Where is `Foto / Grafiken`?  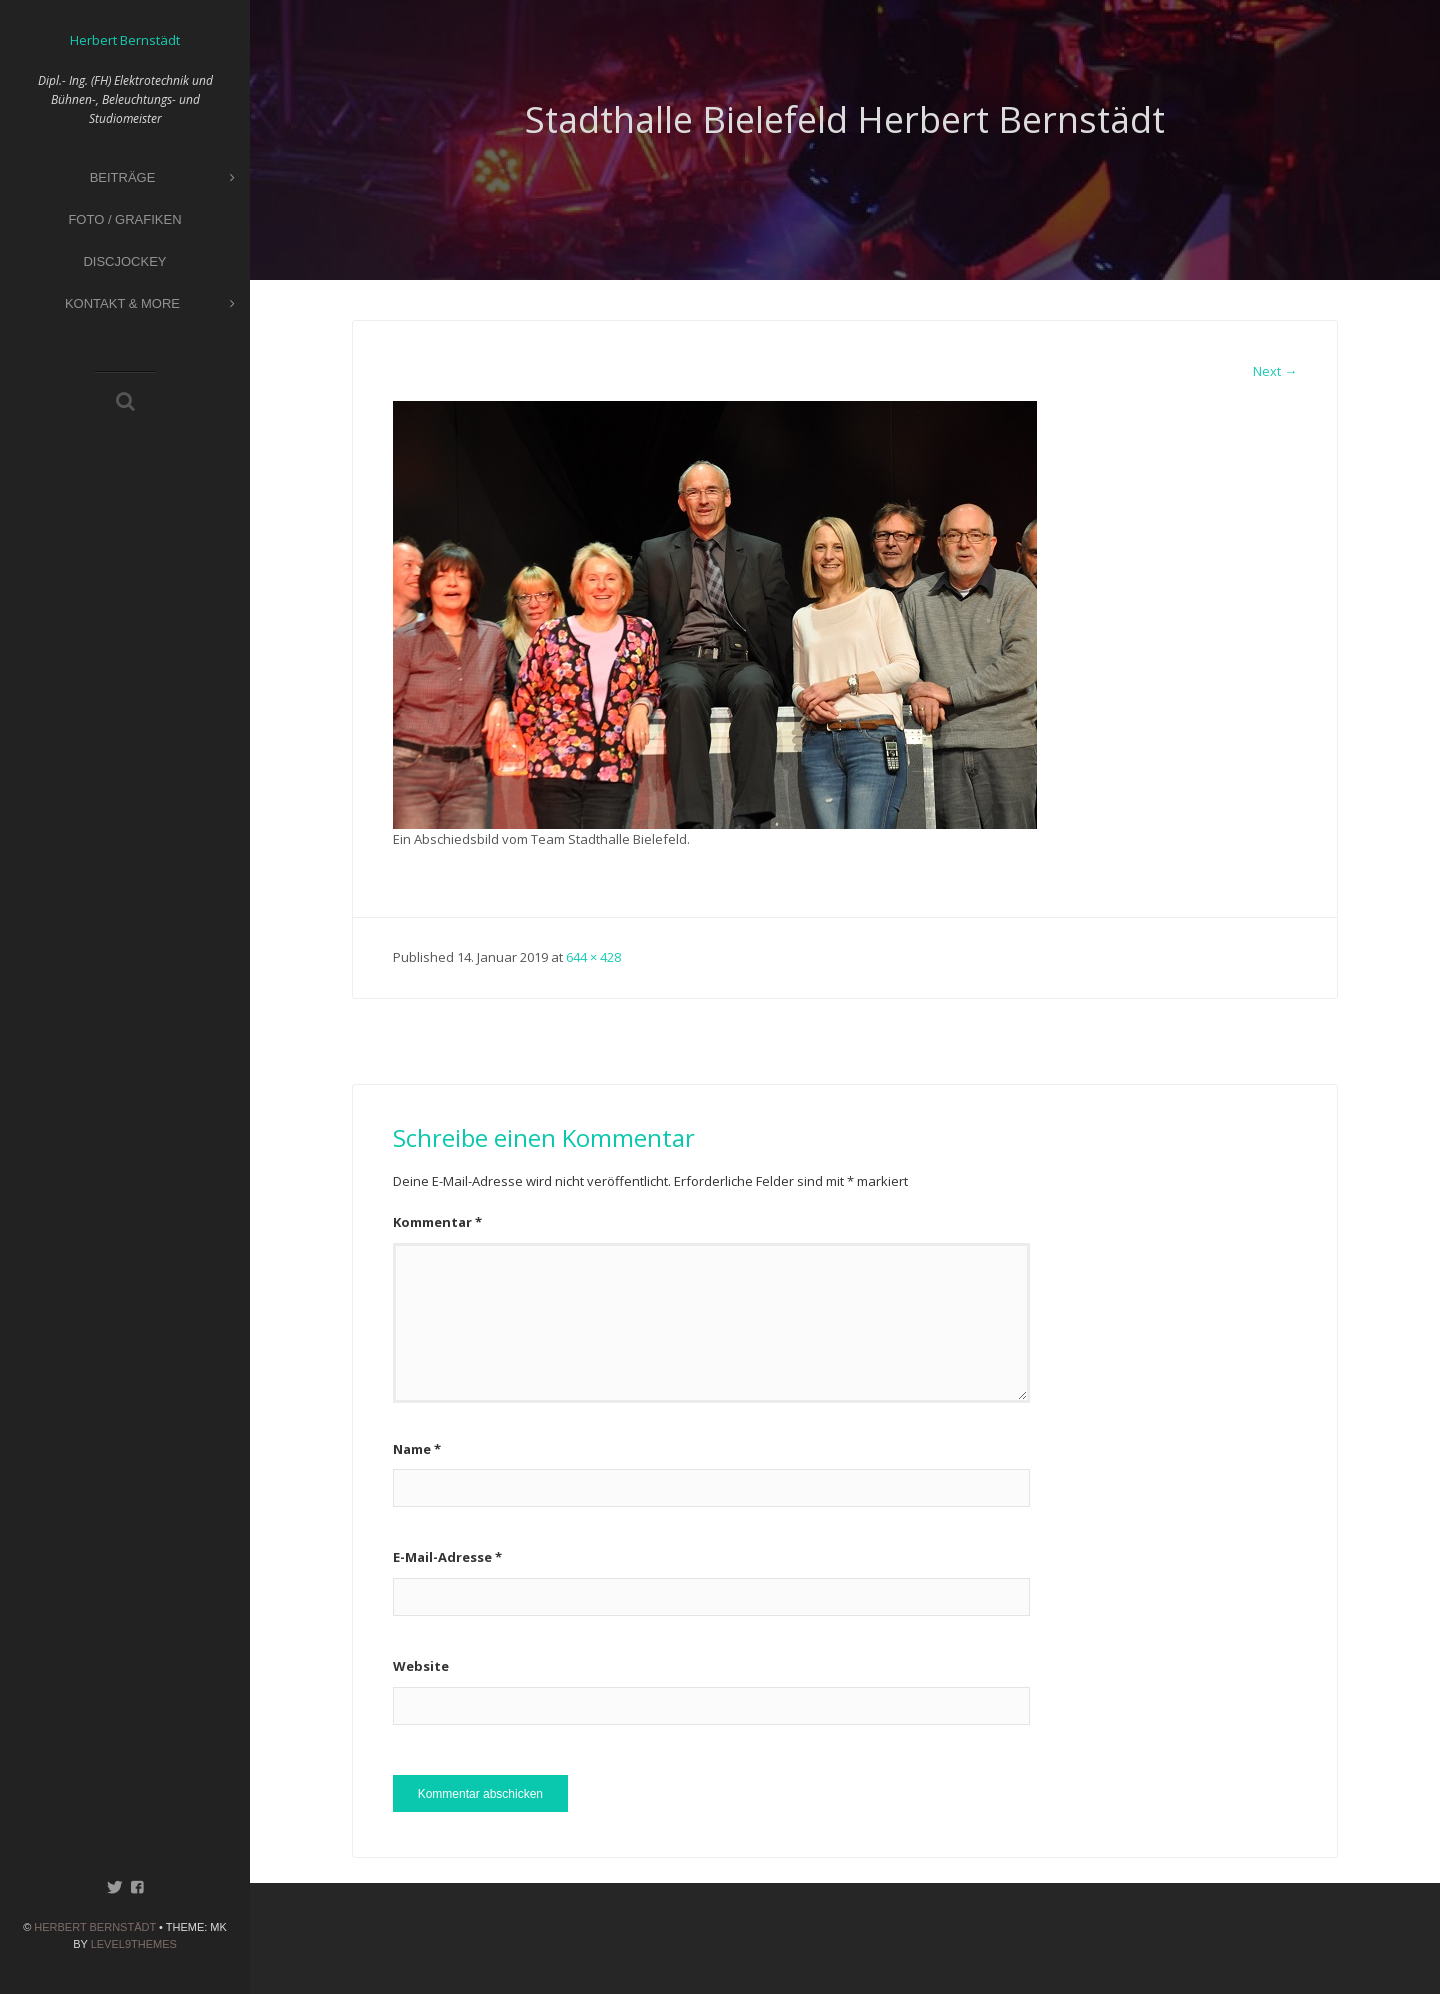 Foto / Grafiken is located at coordinates (124, 219).